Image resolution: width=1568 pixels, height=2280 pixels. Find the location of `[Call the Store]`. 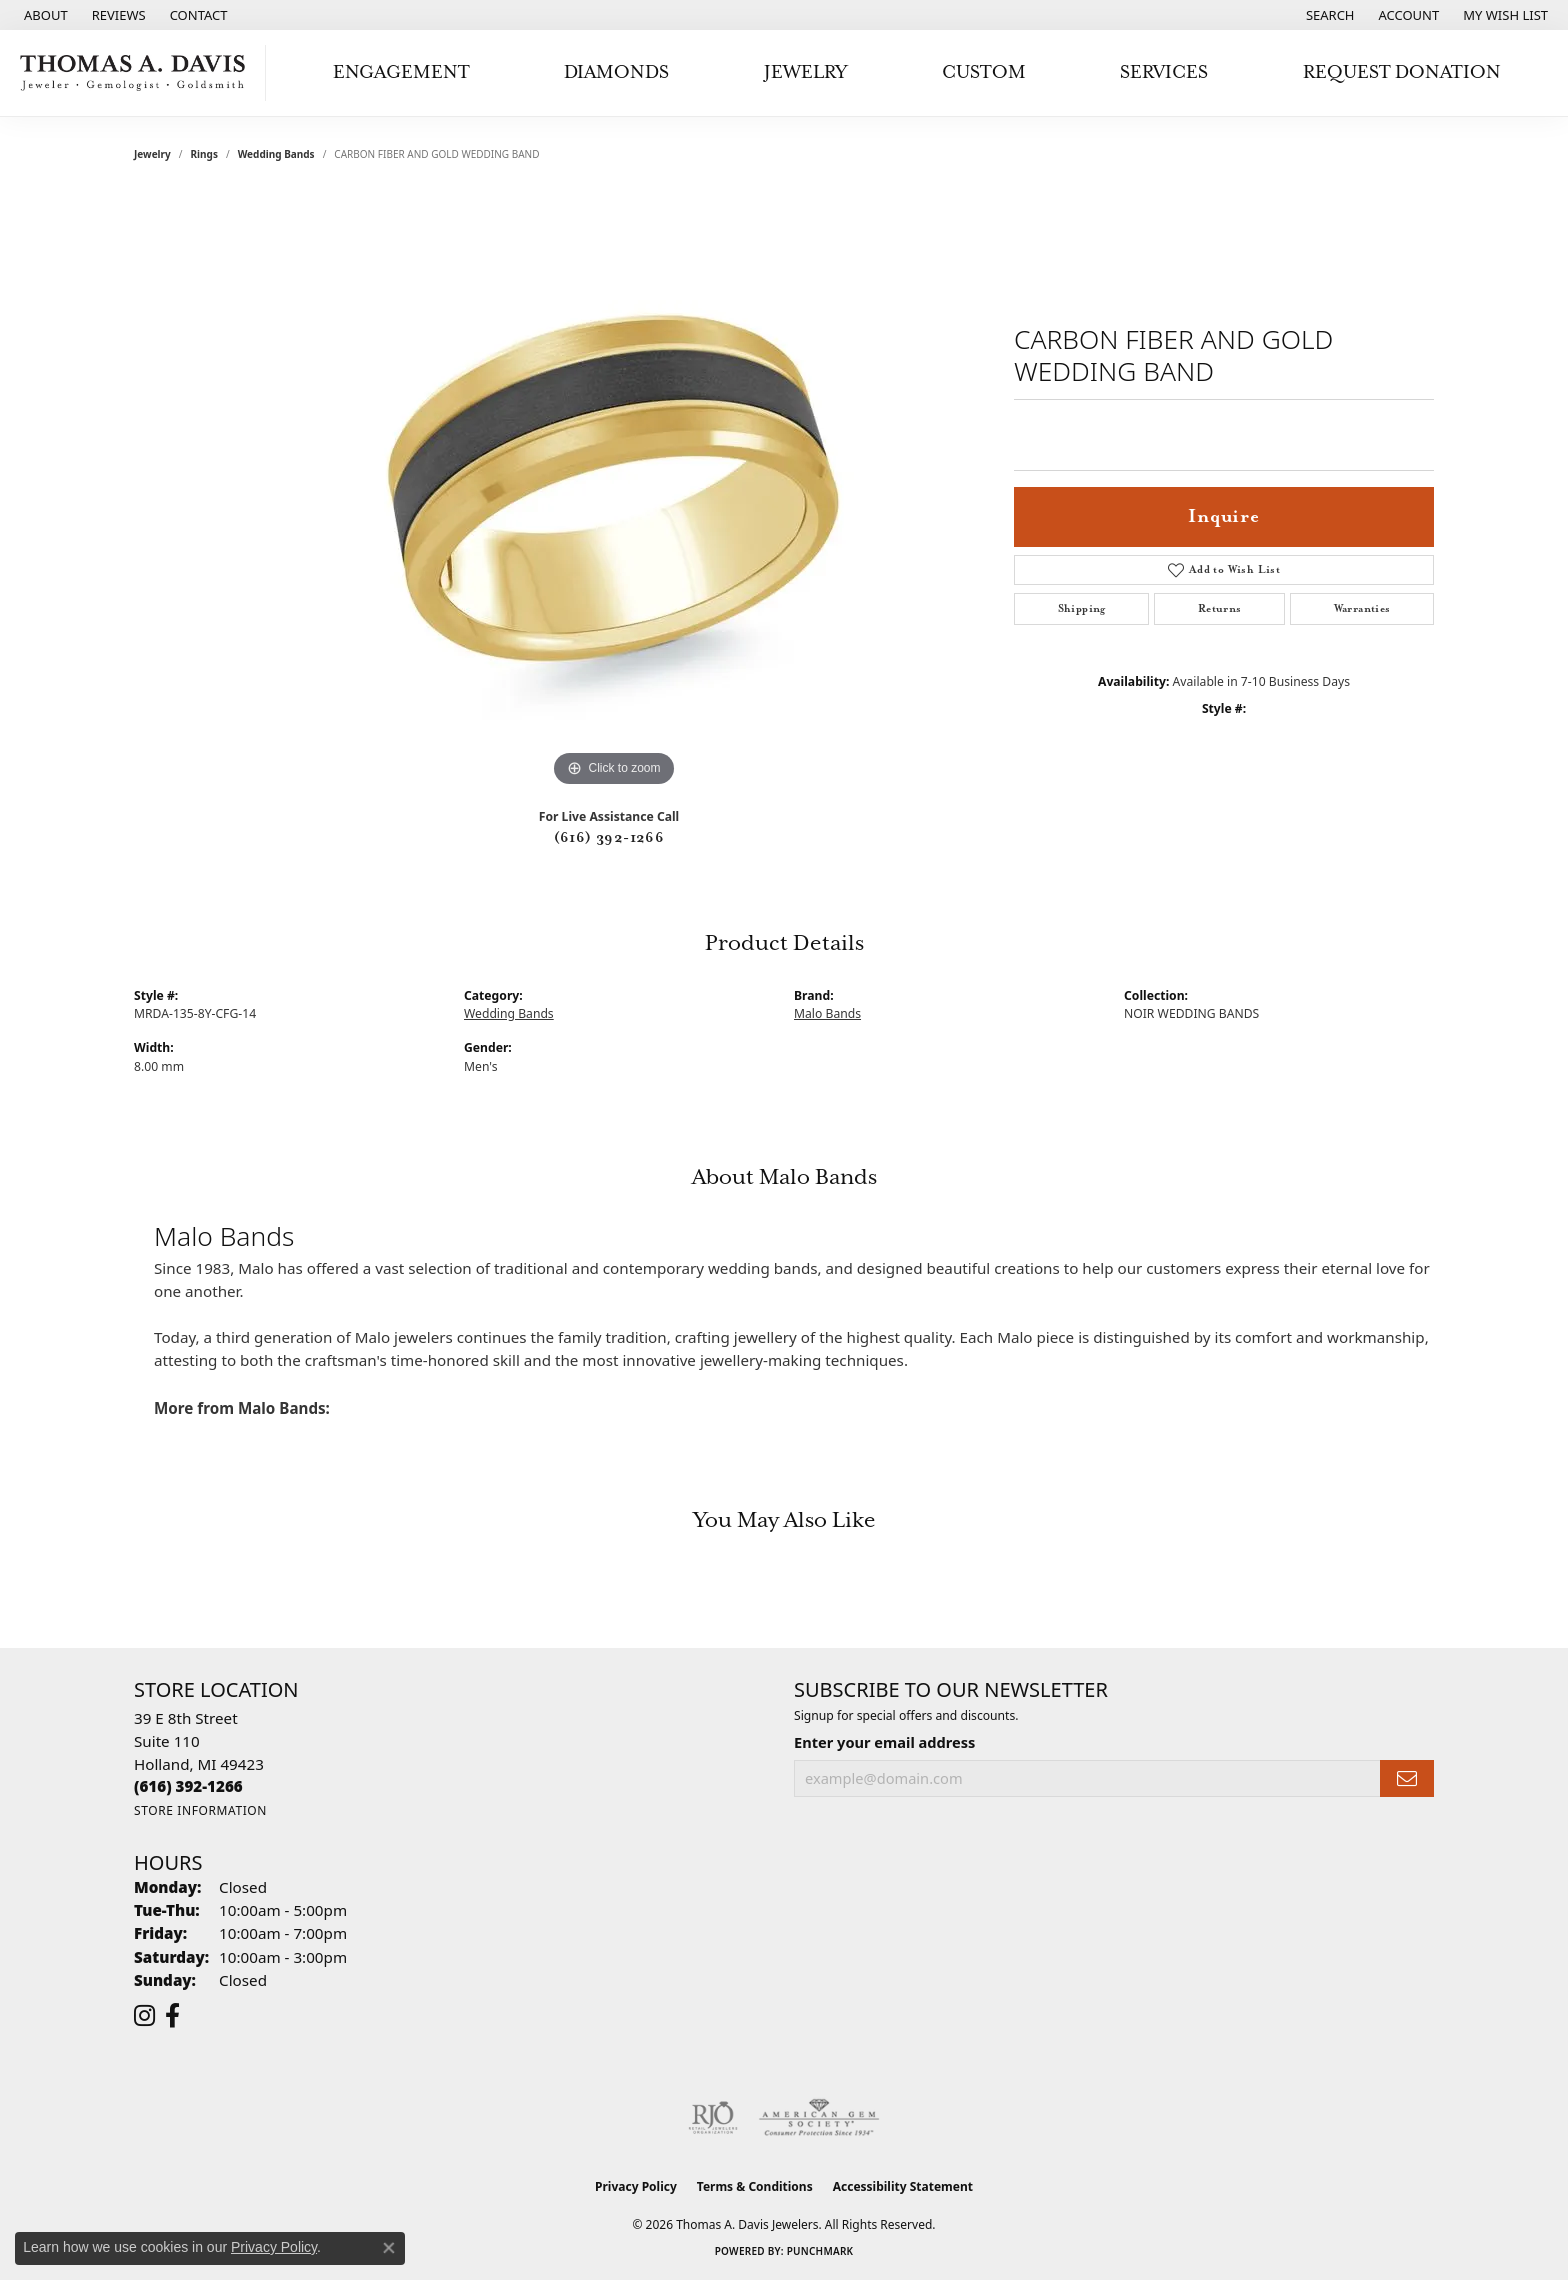

[Call the Store] is located at coordinates (188, 1786).